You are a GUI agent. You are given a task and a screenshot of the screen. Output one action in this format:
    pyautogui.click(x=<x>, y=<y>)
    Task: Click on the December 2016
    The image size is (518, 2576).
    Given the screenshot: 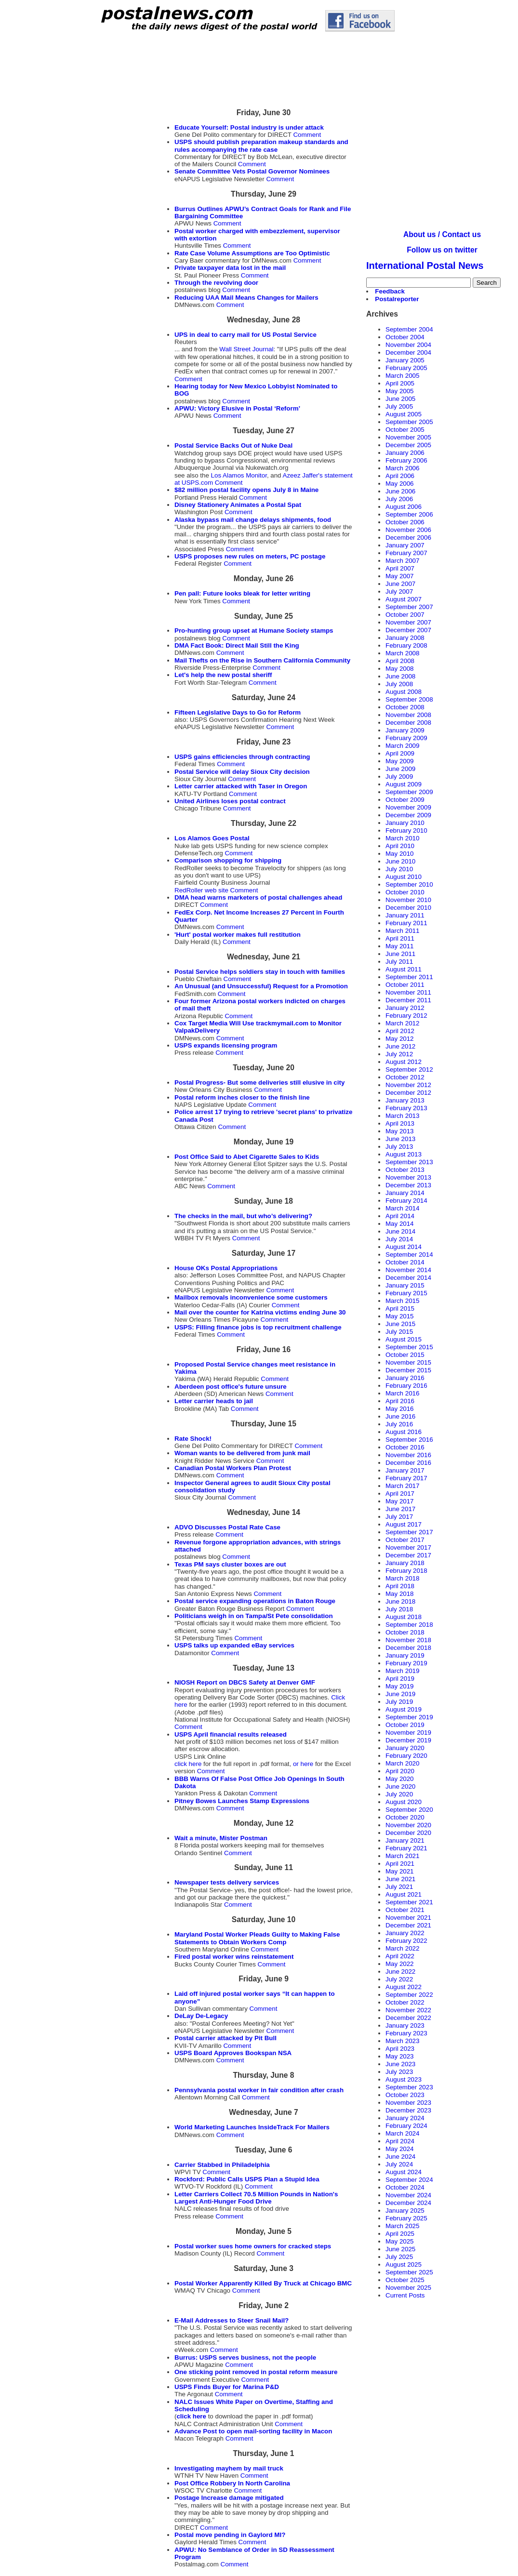 What is the action you would take?
    pyautogui.click(x=408, y=1462)
    